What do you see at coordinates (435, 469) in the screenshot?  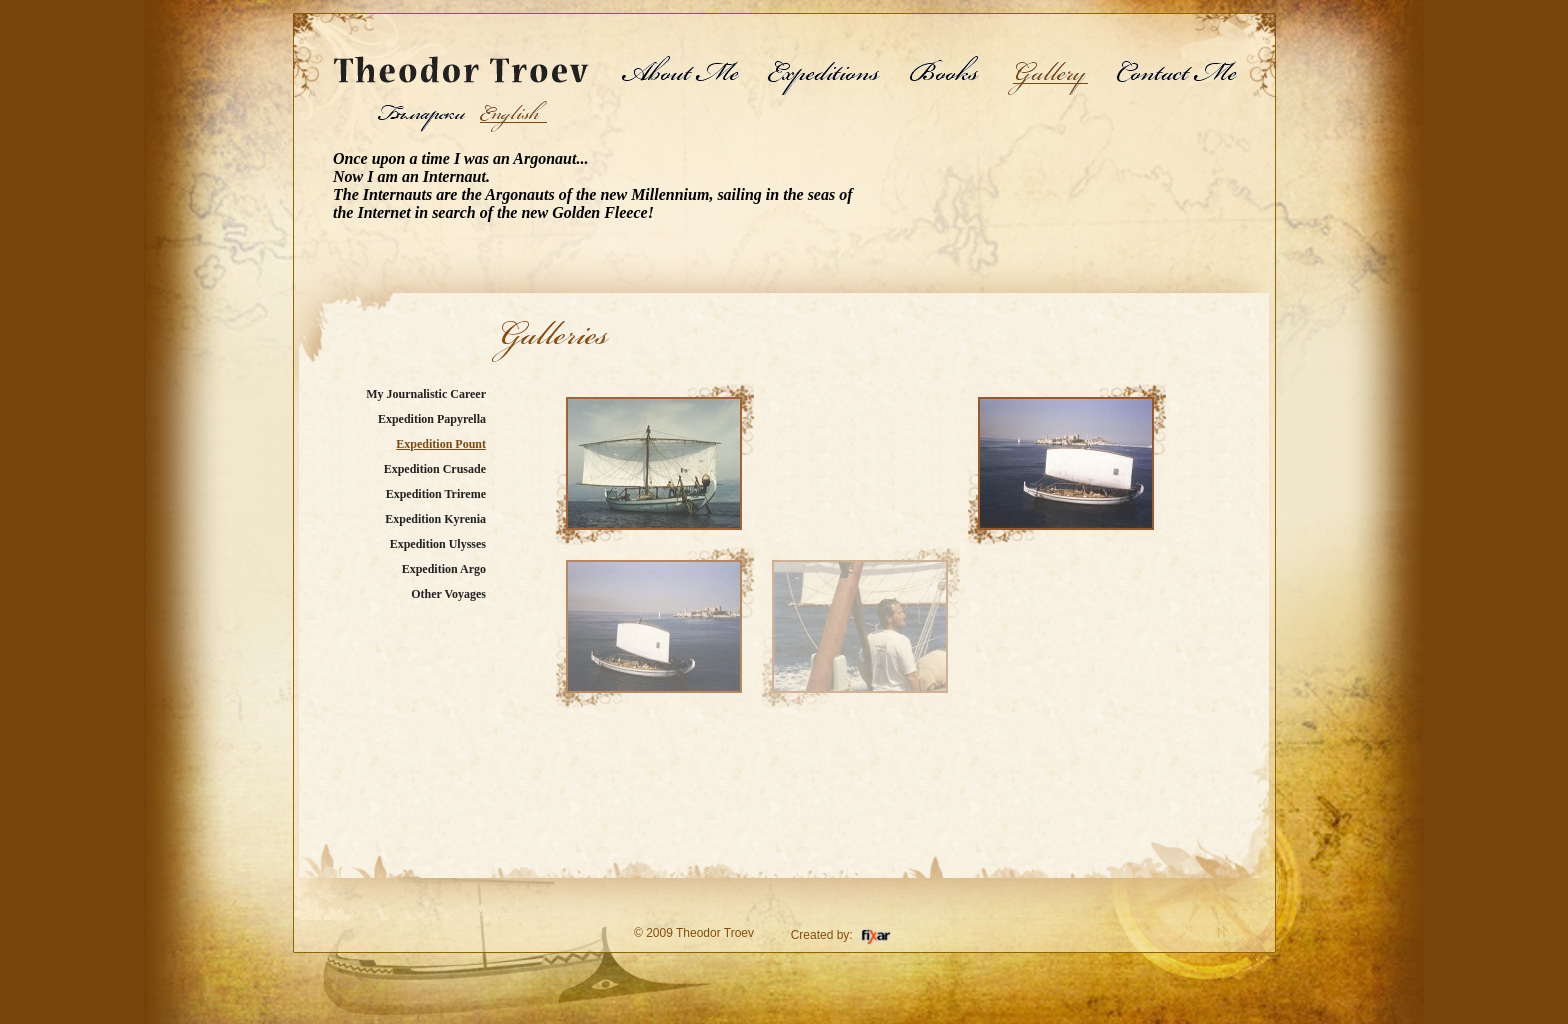 I see `Expedition Crusade` at bounding box center [435, 469].